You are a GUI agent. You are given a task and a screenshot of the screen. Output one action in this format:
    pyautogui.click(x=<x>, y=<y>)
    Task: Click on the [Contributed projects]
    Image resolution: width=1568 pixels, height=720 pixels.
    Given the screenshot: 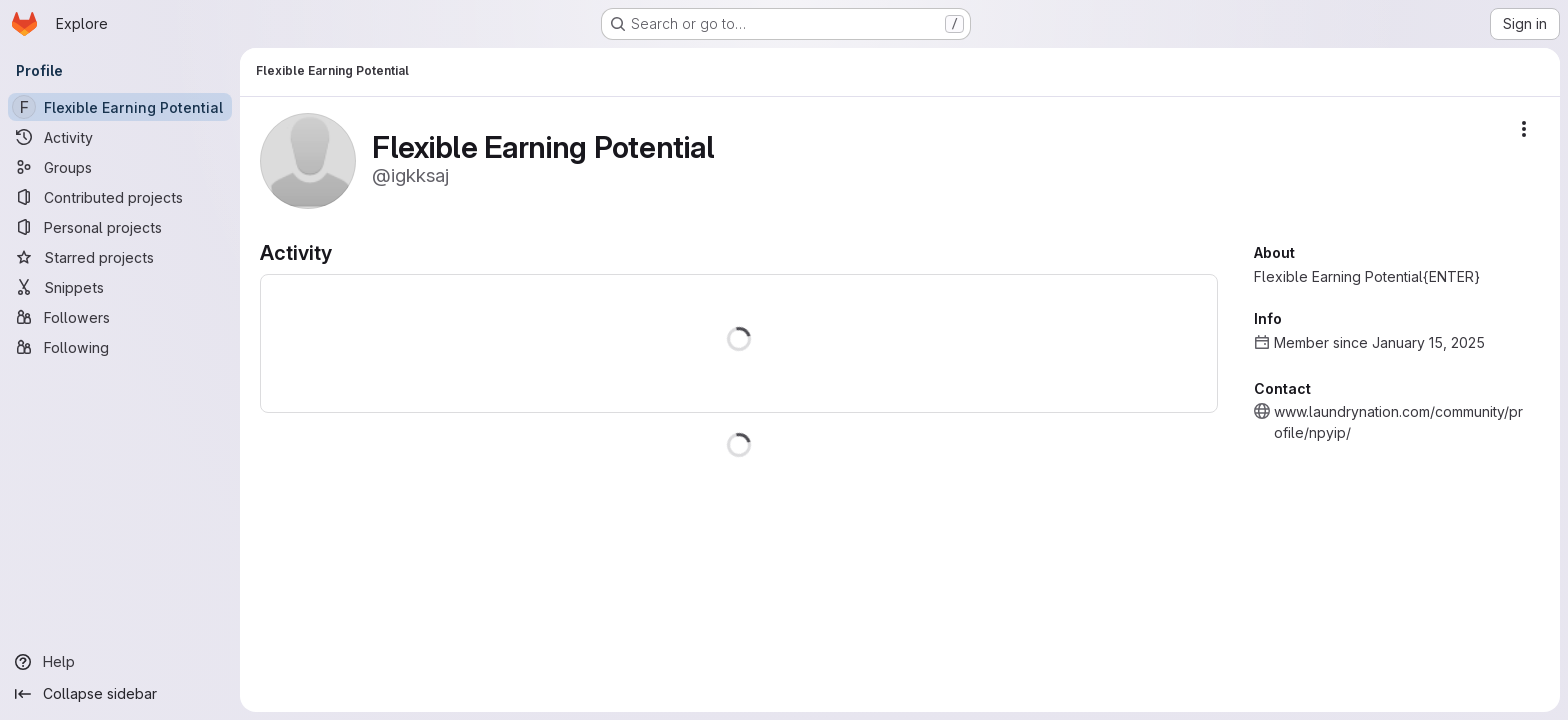 What is the action you would take?
    pyautogui.click(x=120, y=197)
    